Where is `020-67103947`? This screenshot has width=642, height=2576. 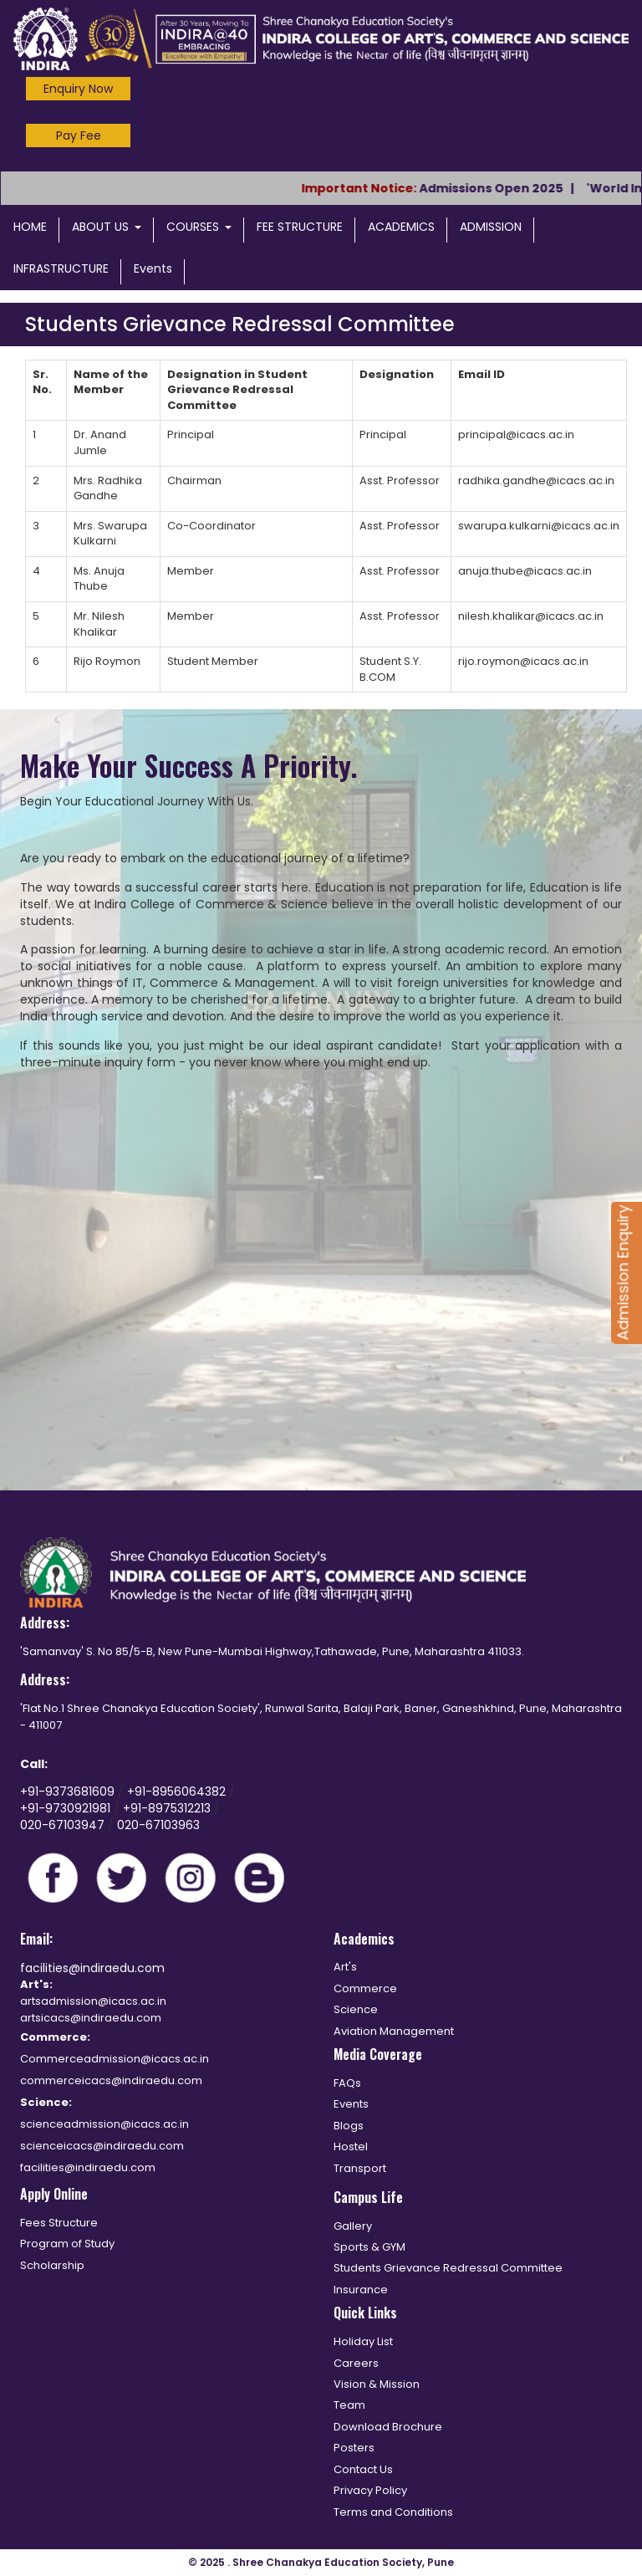
020-67103947 is located at coordinates (62, 1825).